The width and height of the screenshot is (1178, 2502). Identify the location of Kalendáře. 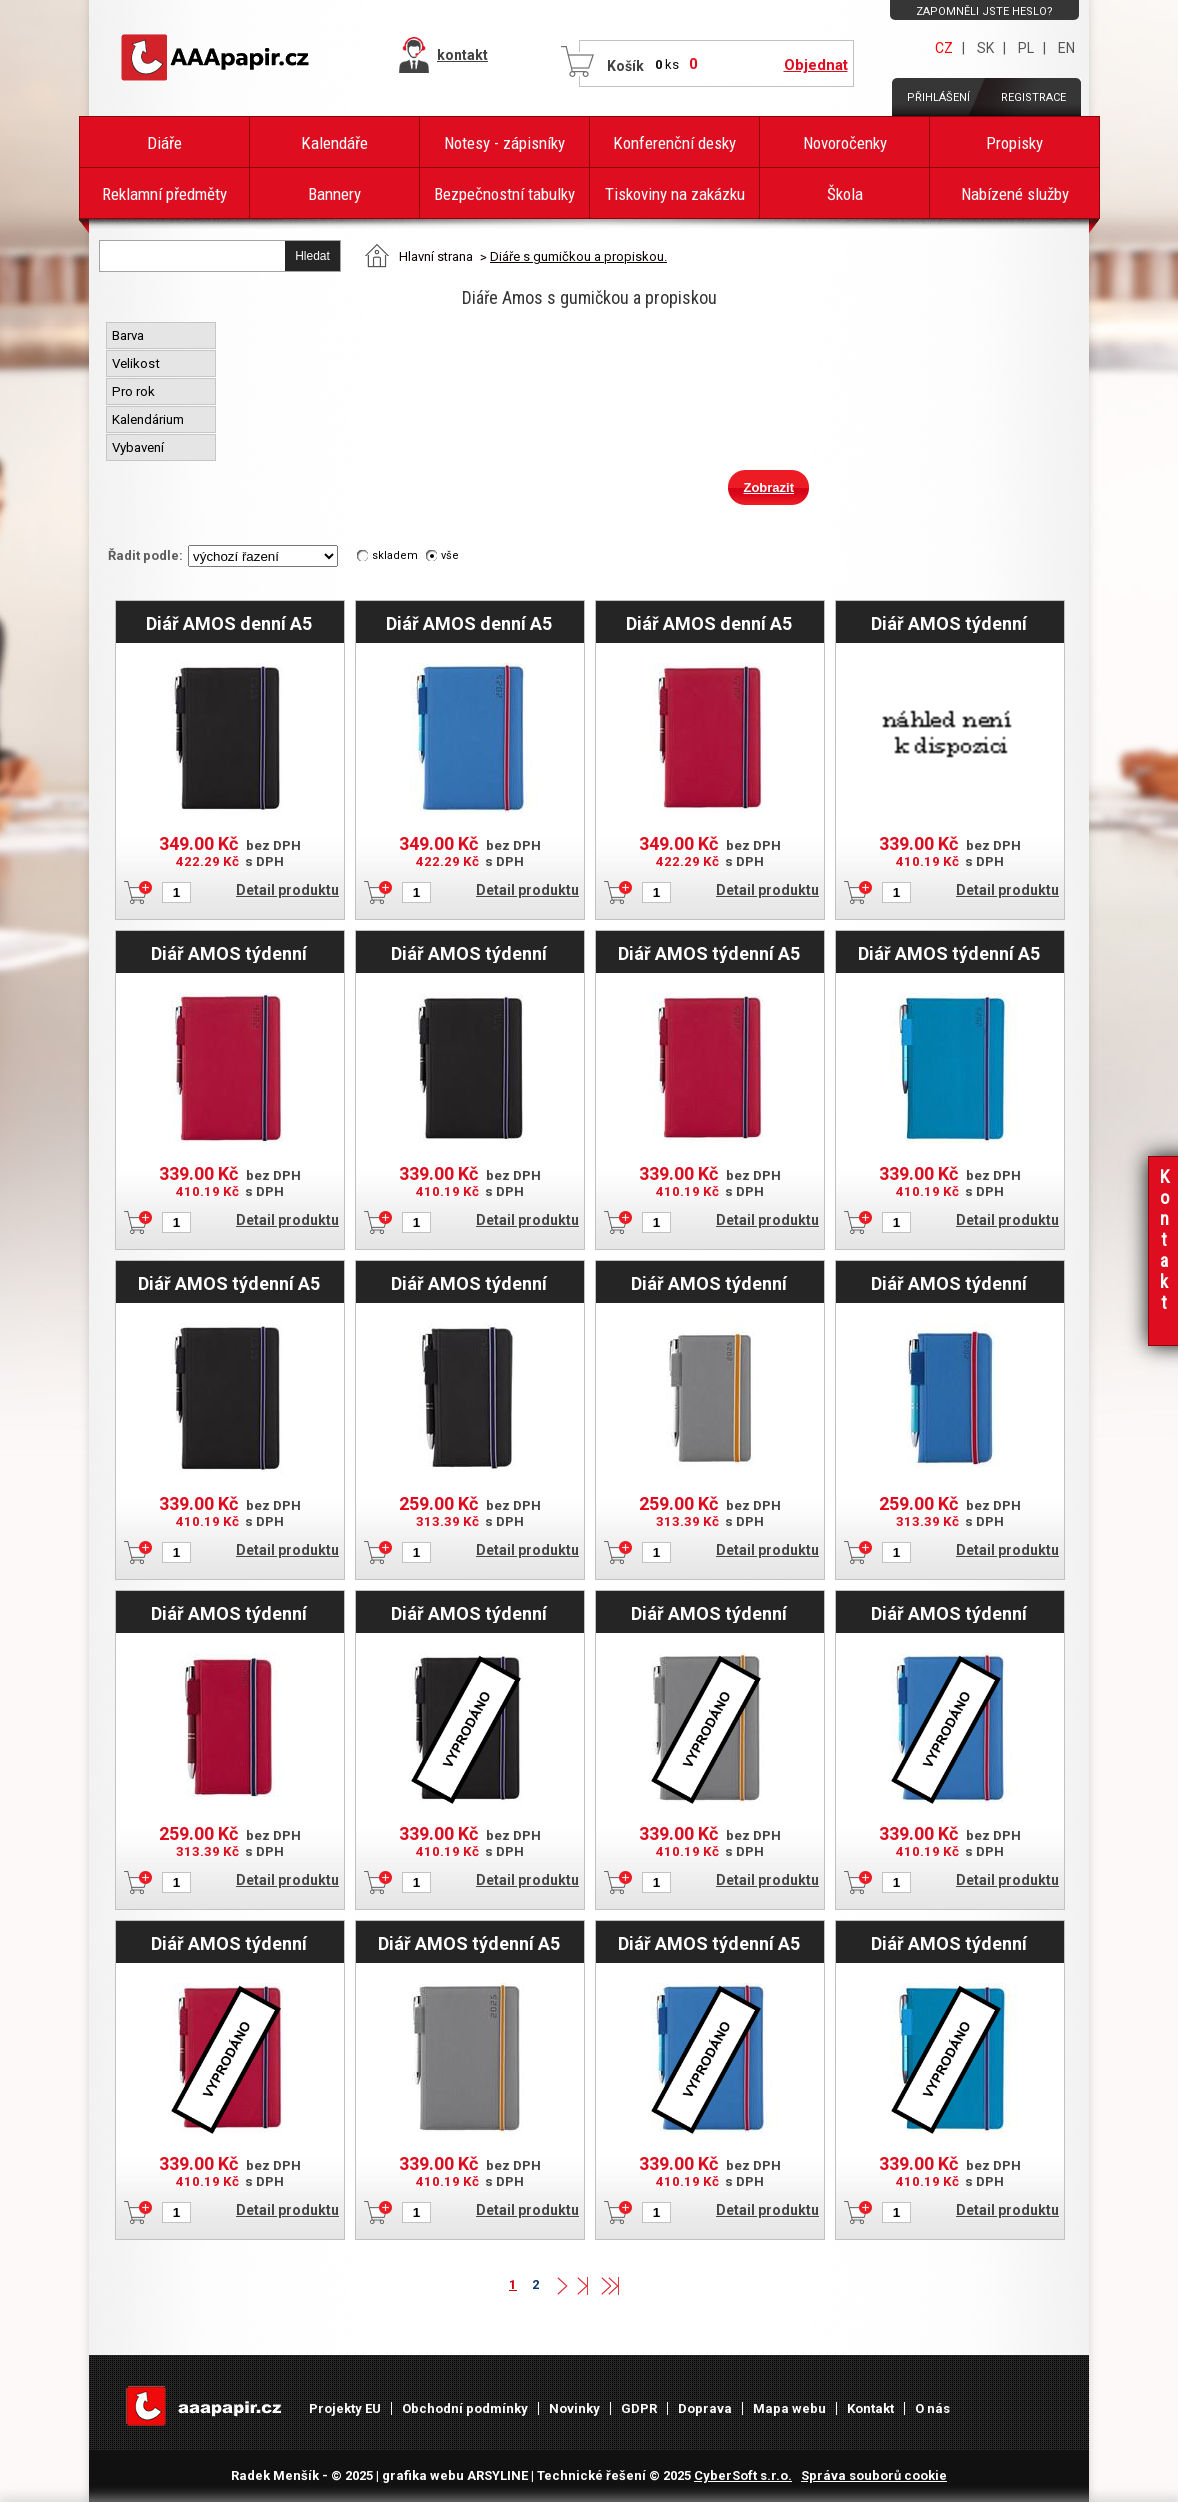
(334, 143).